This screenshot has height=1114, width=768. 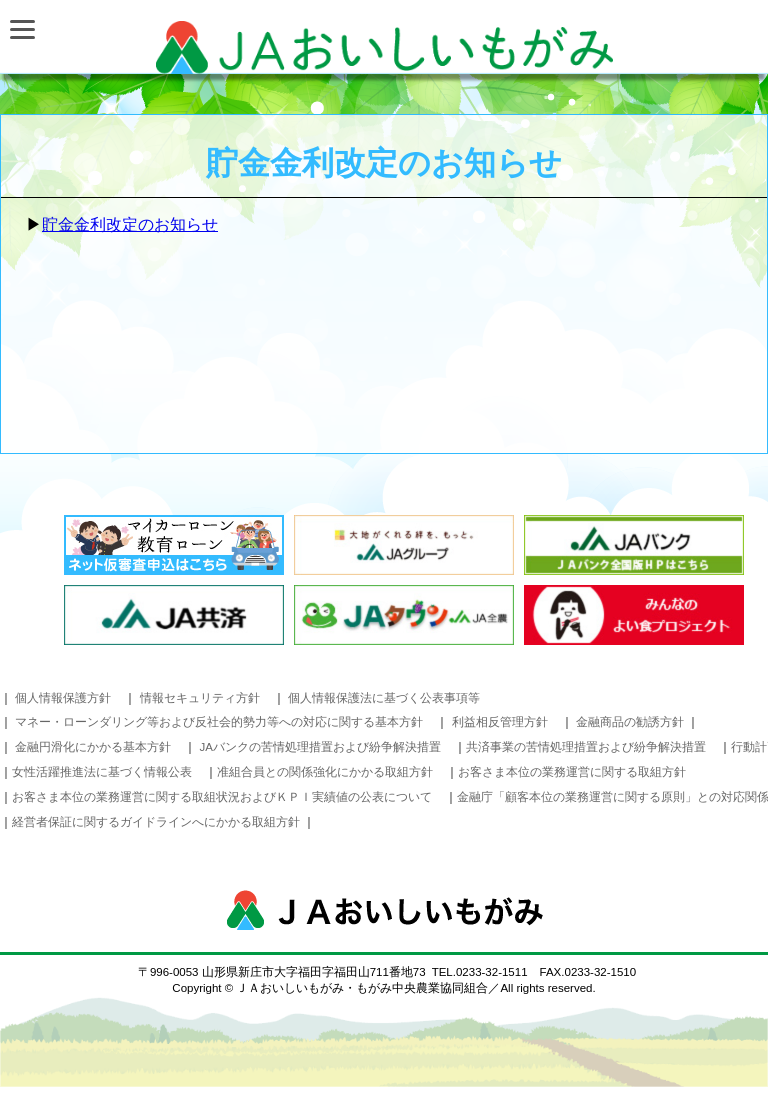 What do you see at coordinates (500, 722) in the screenshot?
I see `利益相反管理方針` at bounding box center [500, 722].